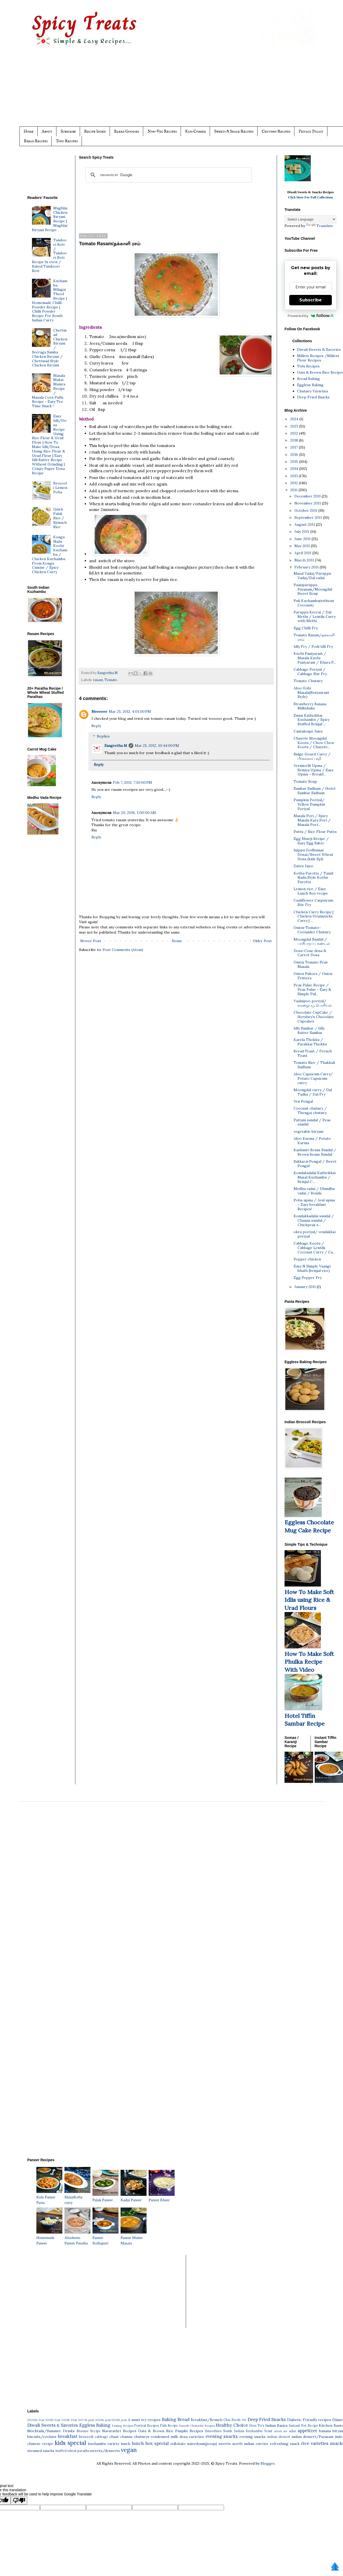  I want to click on Dates Juice, so click(303, 866).